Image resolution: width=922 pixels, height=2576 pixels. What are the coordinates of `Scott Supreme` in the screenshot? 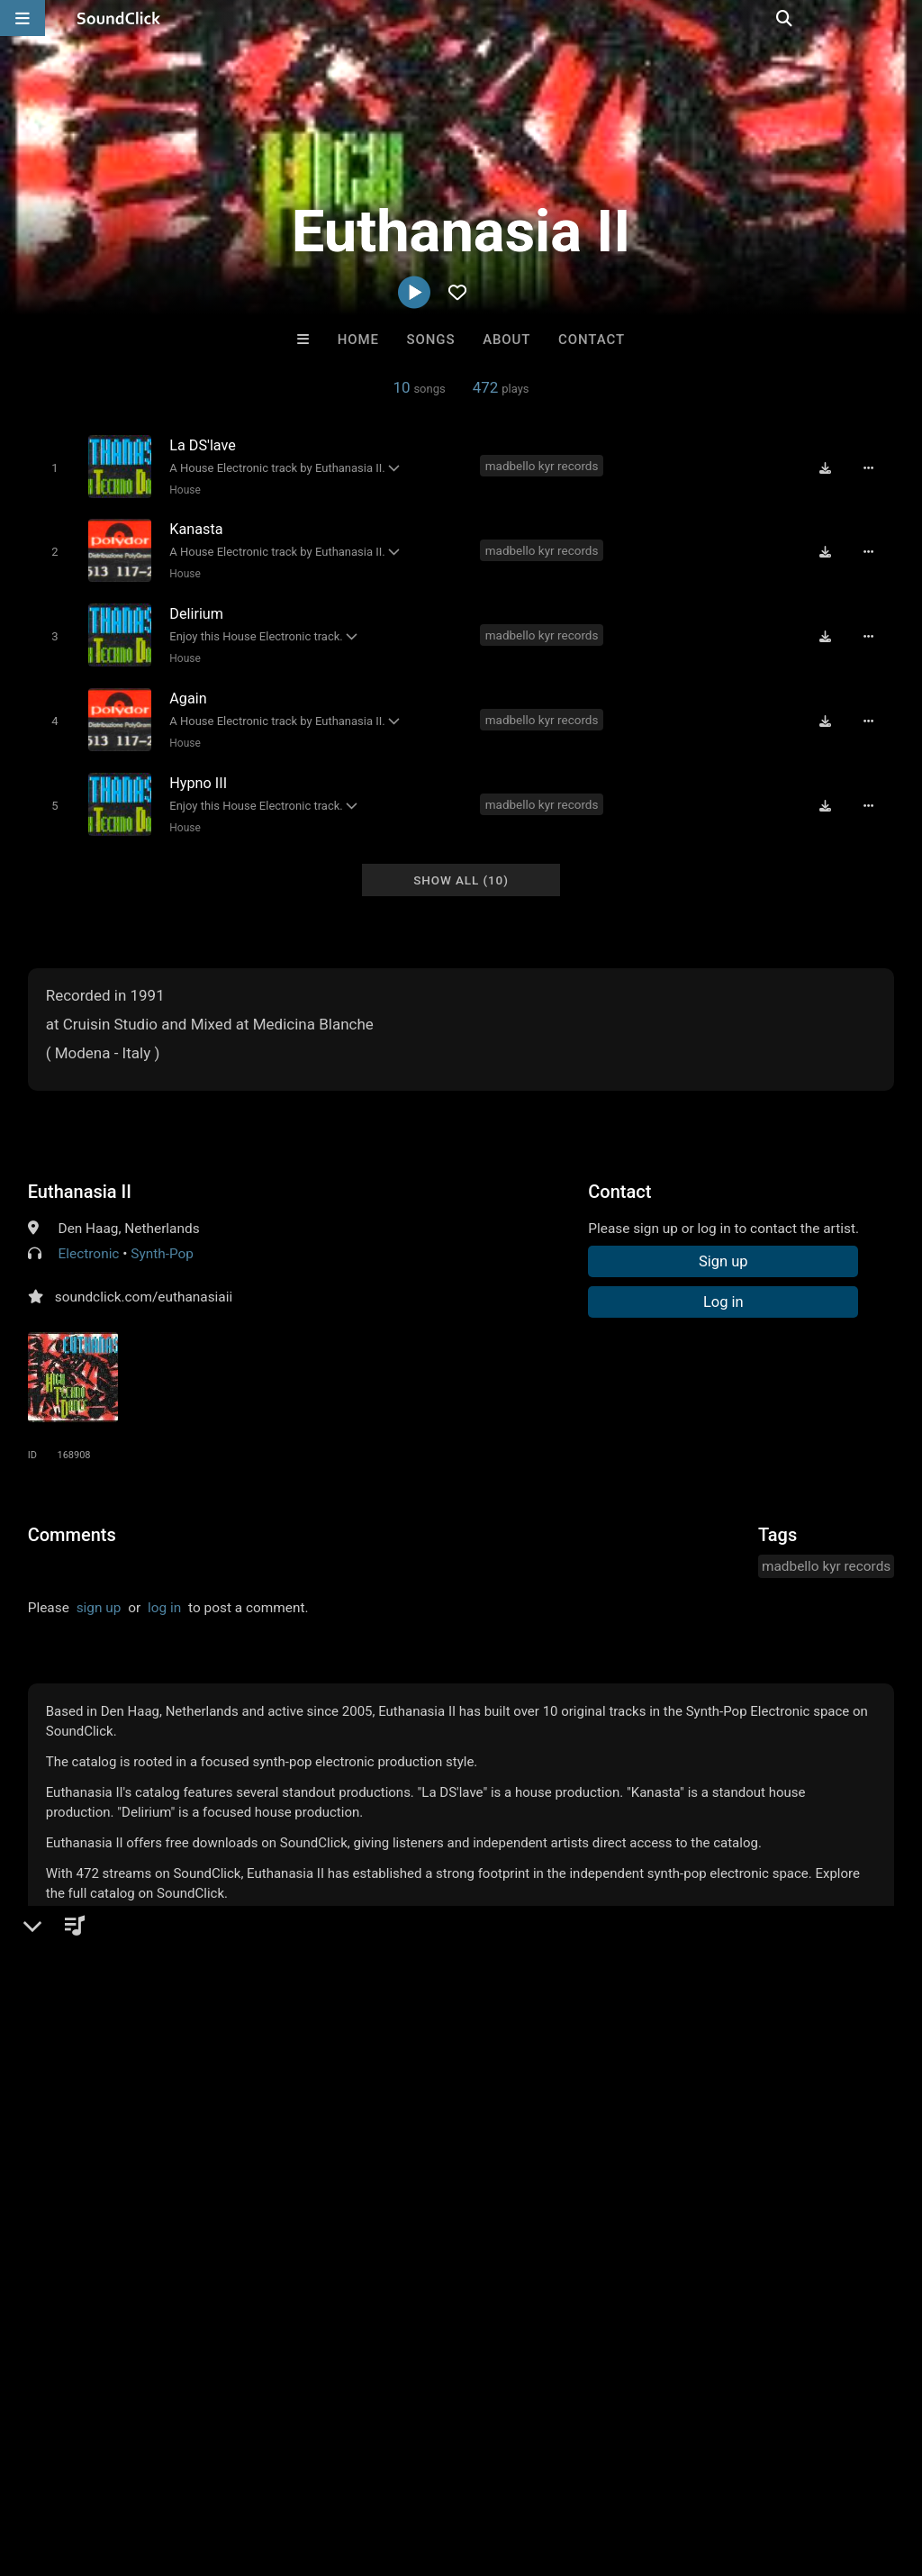 It's located at (535, 2192).